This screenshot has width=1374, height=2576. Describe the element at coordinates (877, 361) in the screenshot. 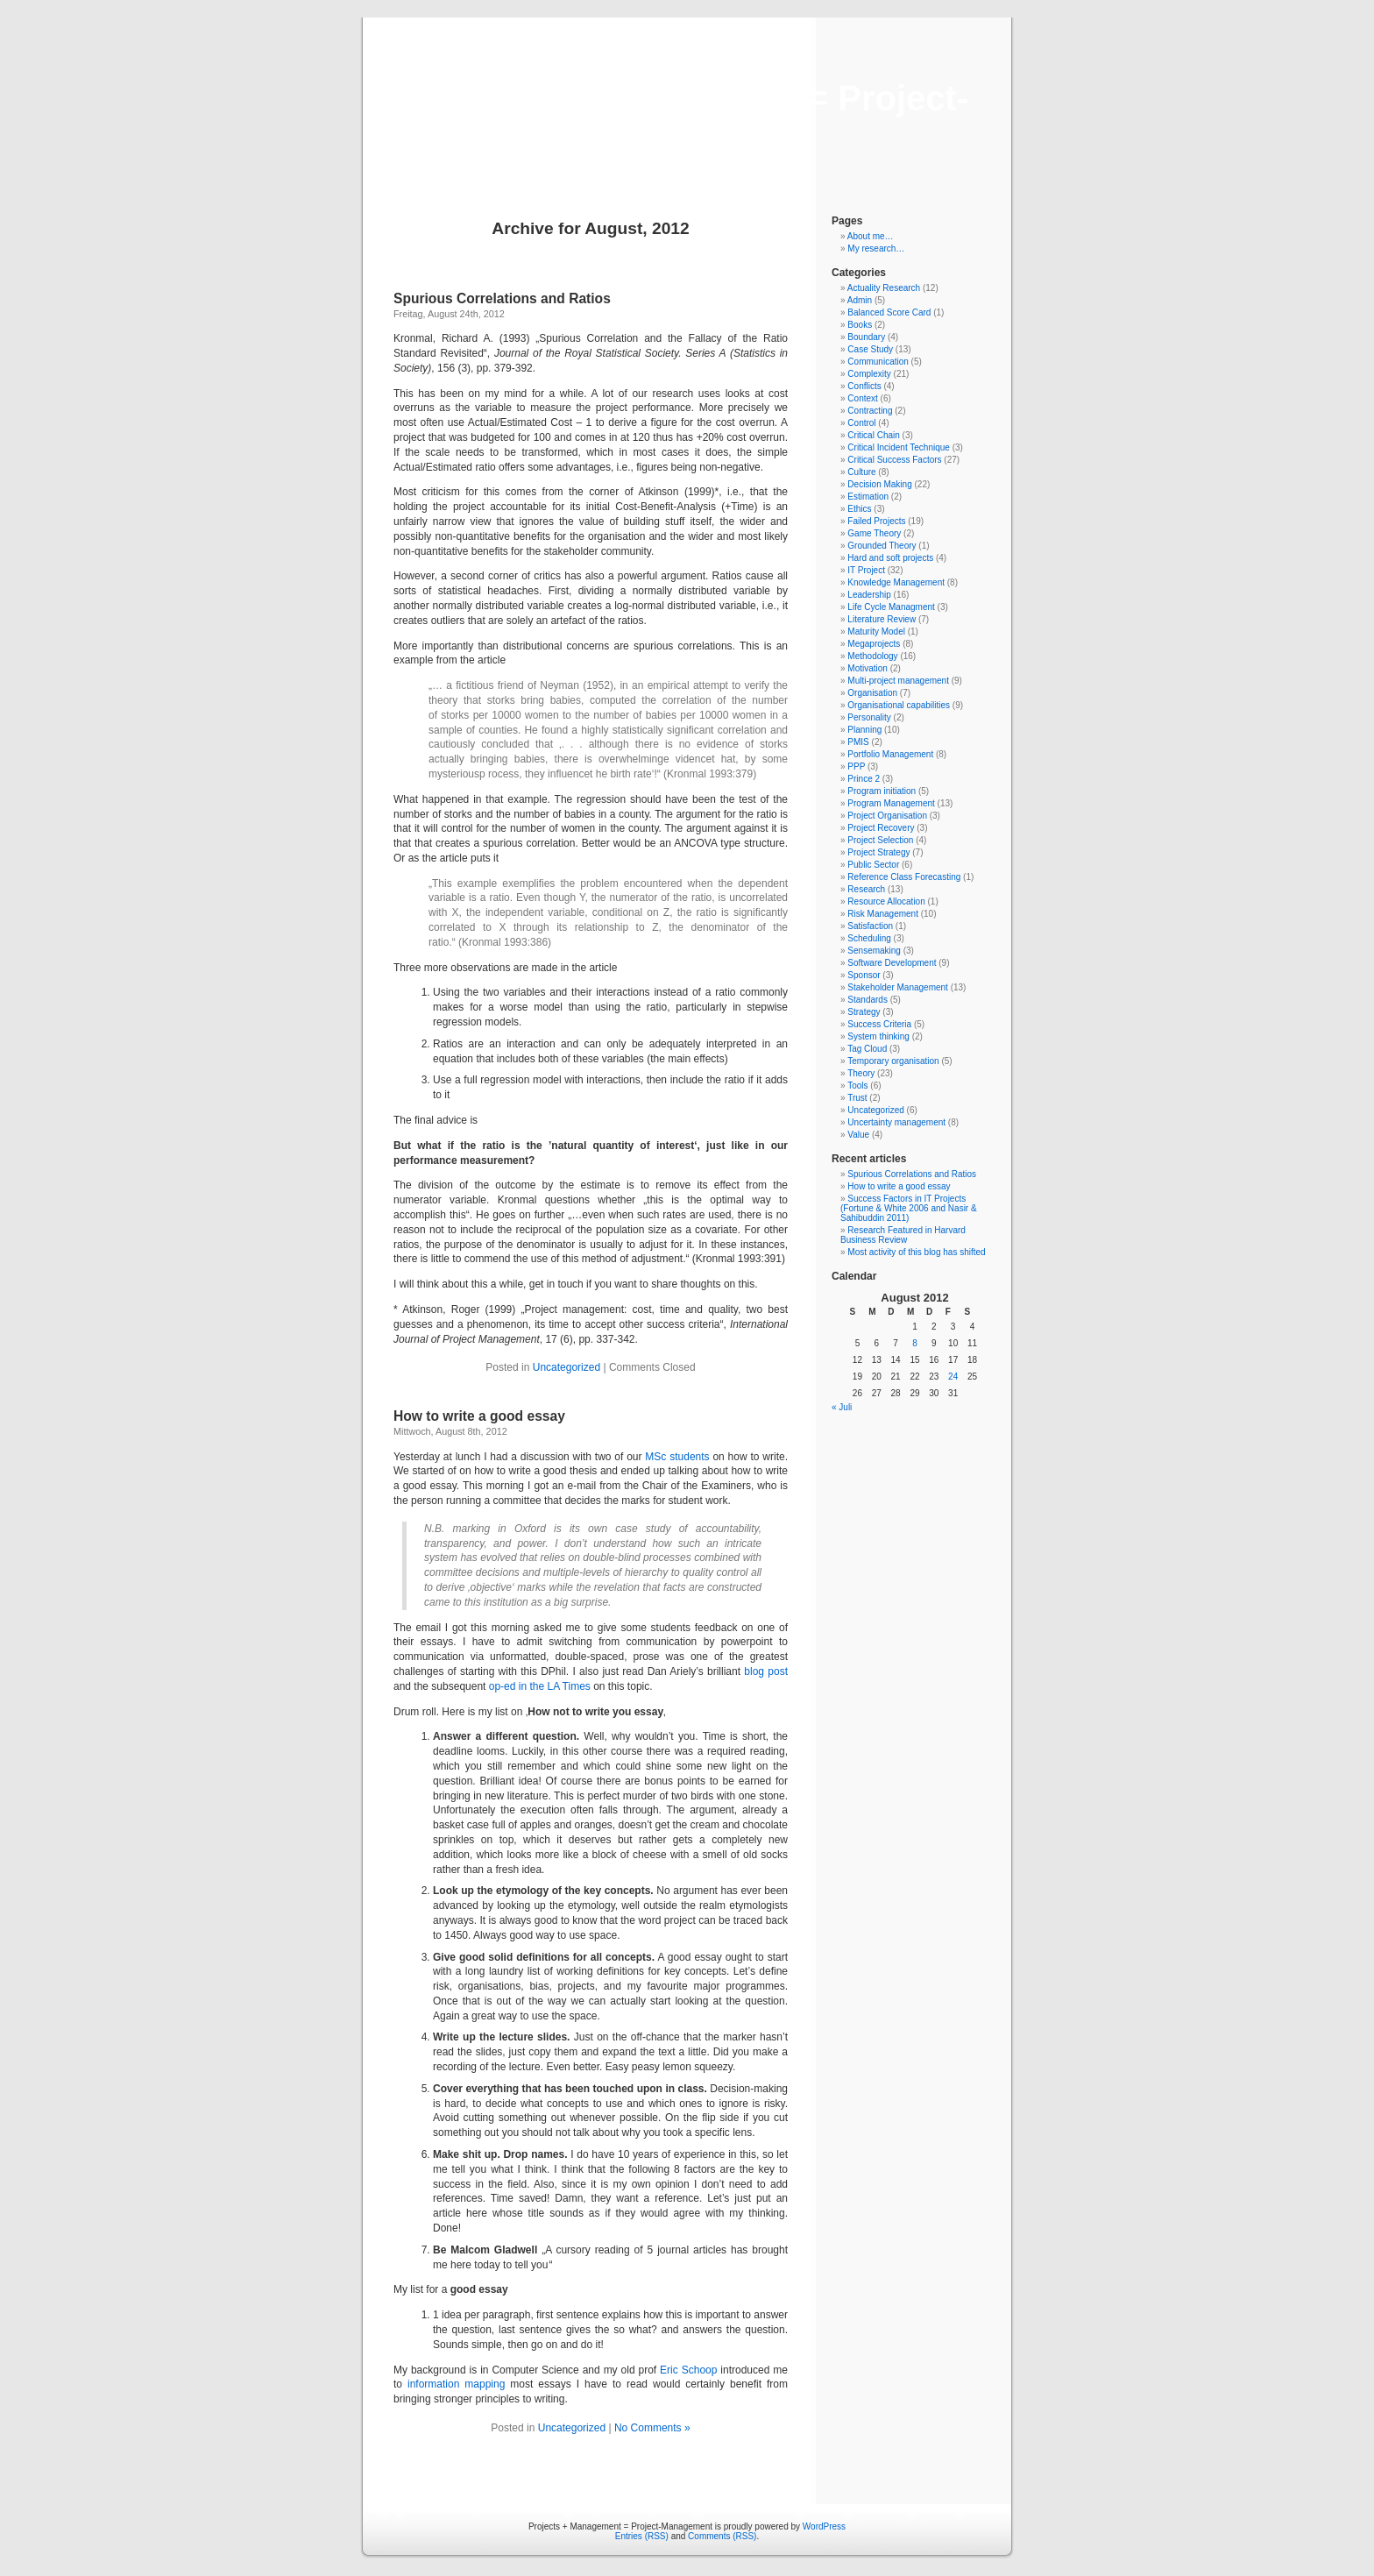

I see `Communication` at that location.